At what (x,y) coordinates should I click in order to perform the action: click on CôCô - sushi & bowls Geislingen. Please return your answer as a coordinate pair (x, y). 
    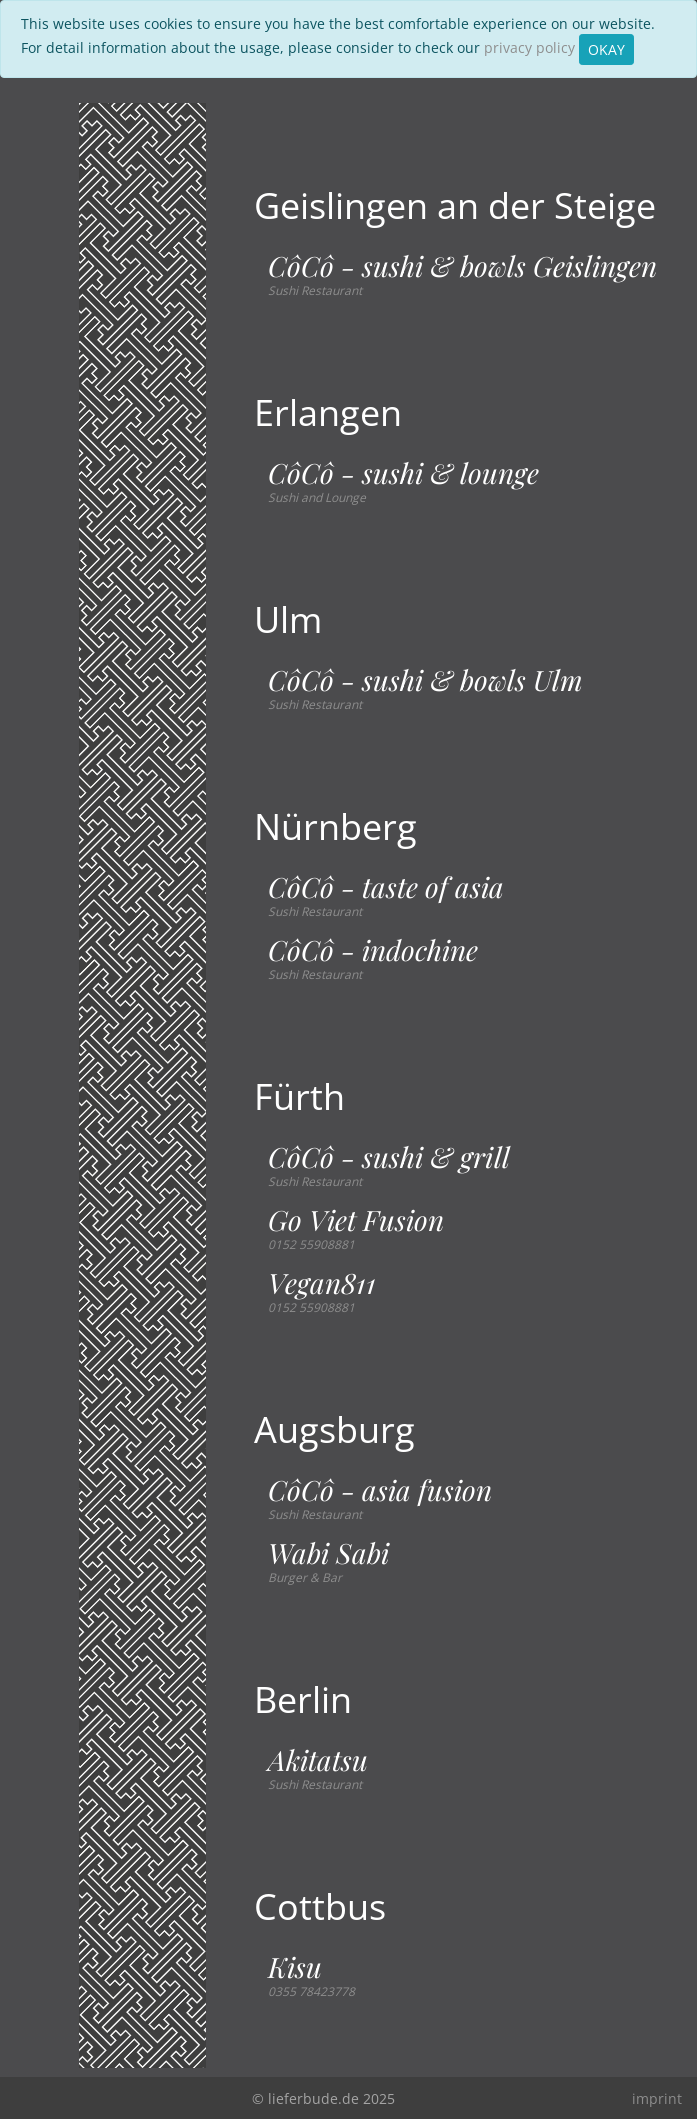
    Looking at the image, I should click on (462, 266).